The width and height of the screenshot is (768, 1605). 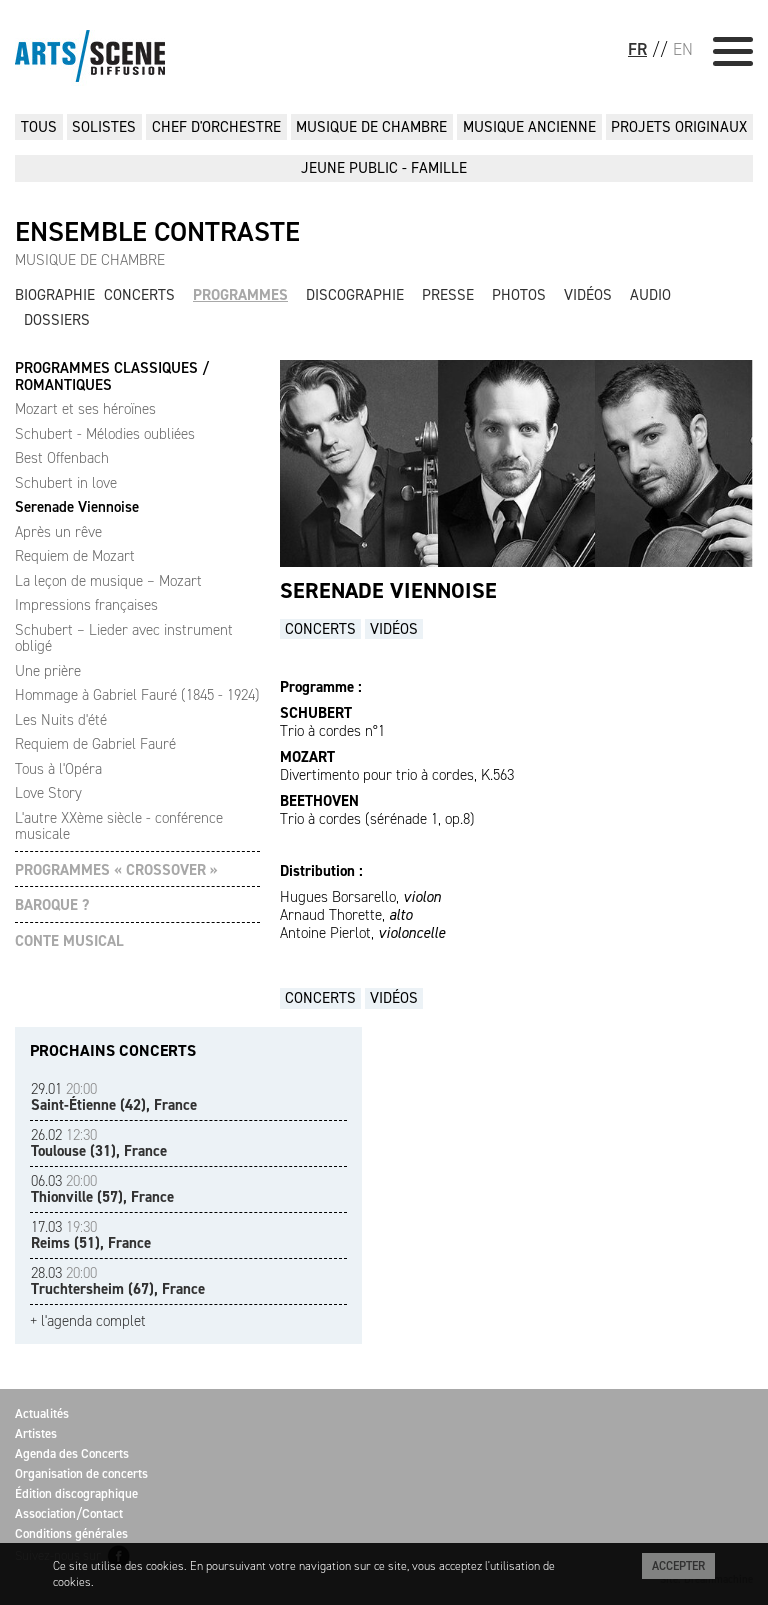 I want to click on Organisation de concerts, so click(x=81, y=1473).